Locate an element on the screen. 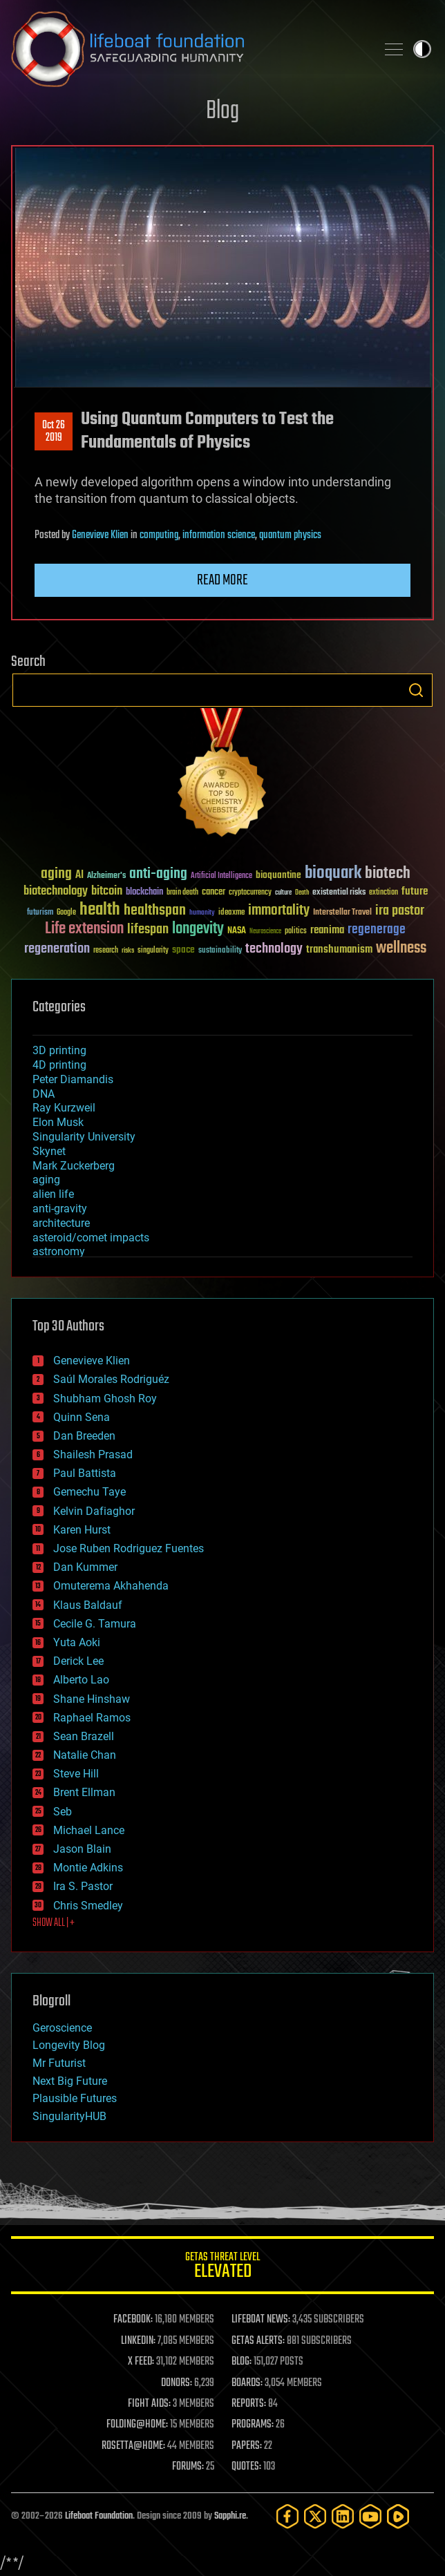 This screenshot has width=445, height=2576. Elon Musk is located at coordinates (58, 1122).